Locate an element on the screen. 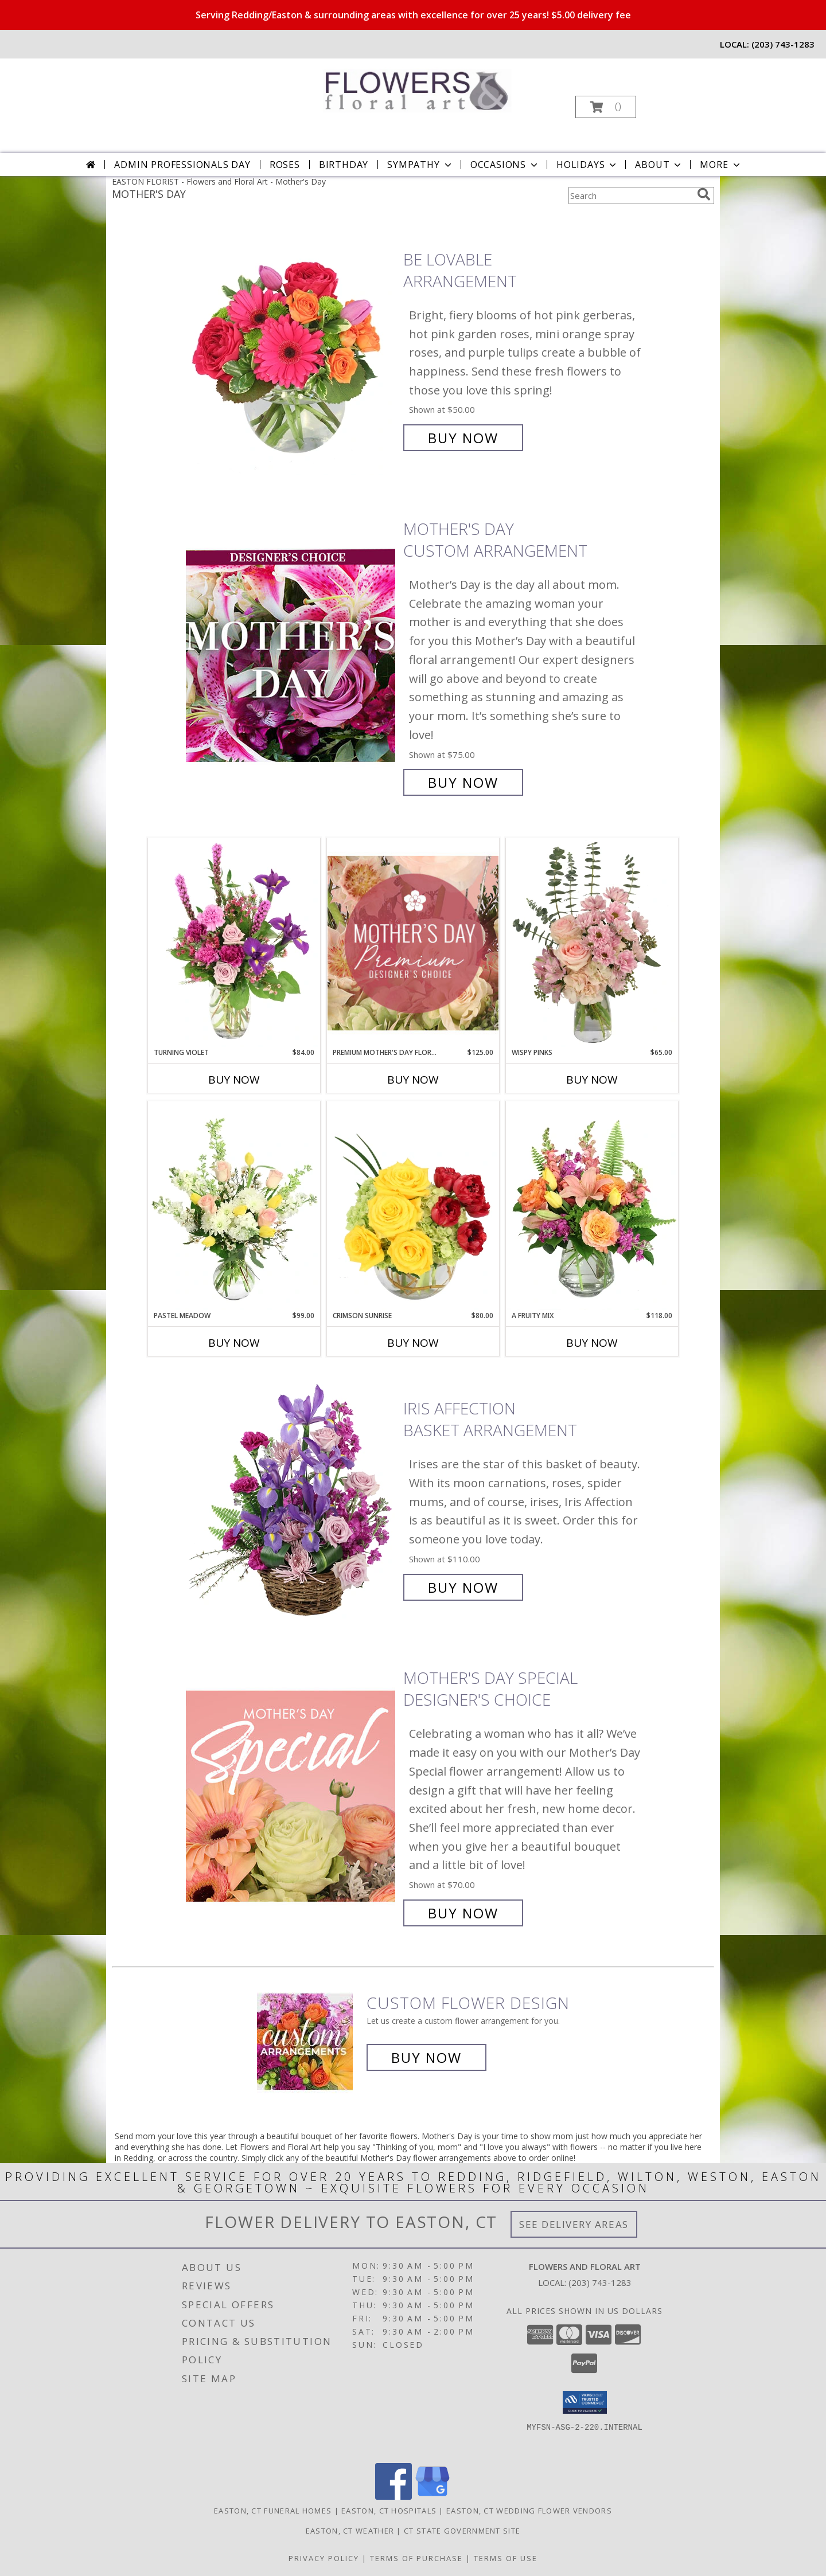  Holidays is located at coordinates (587, 164).